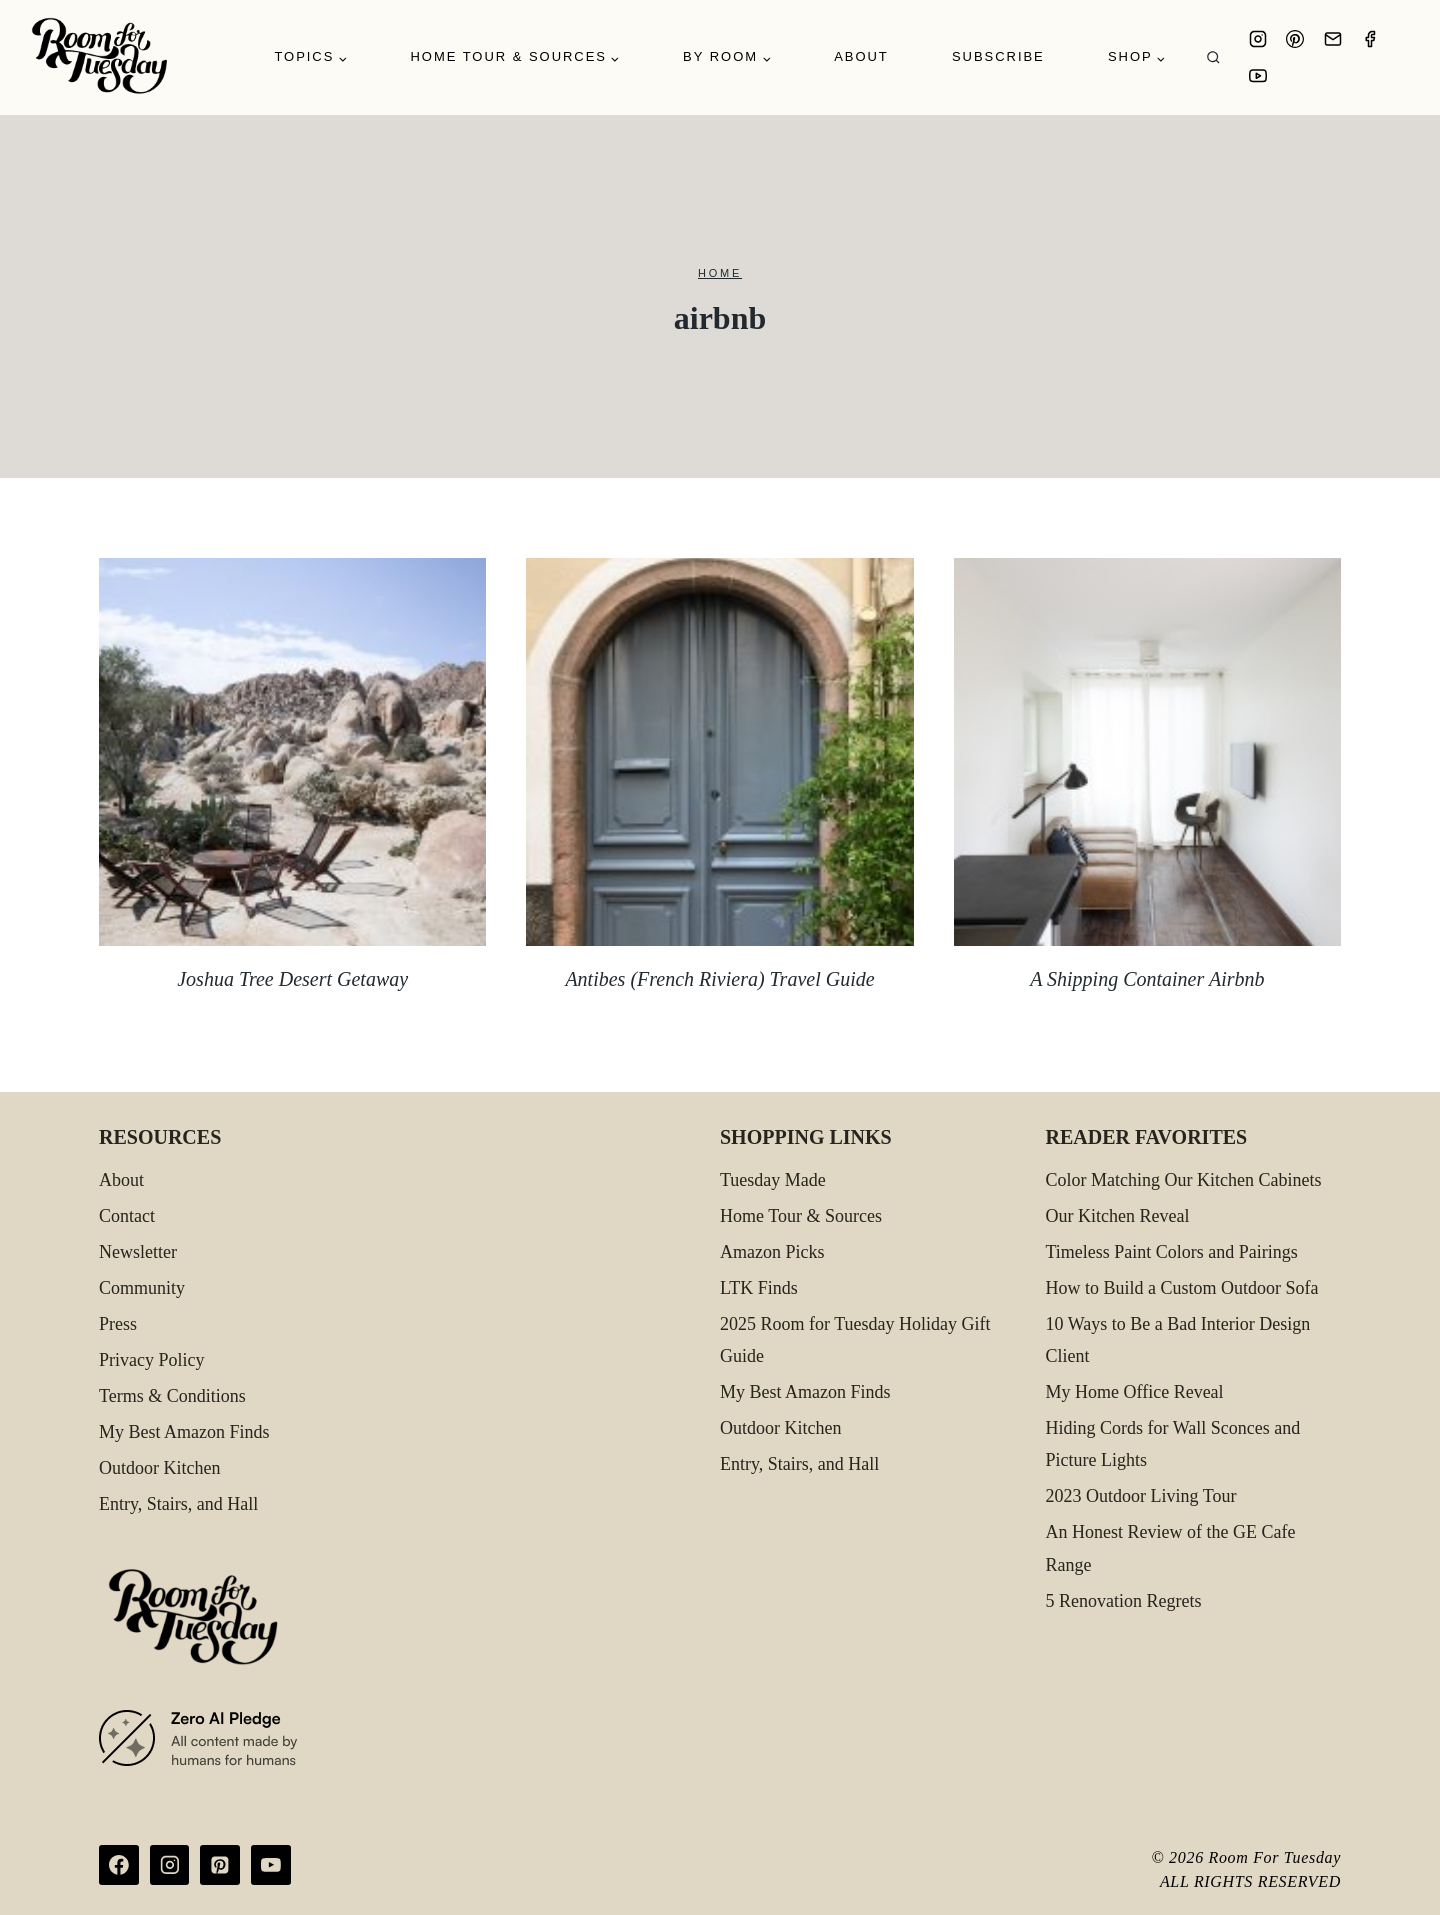  What do you see at coordinates (152, 1360) in the screenshot?
I see `Privacy Policy` at bounding box center [152, 1360].